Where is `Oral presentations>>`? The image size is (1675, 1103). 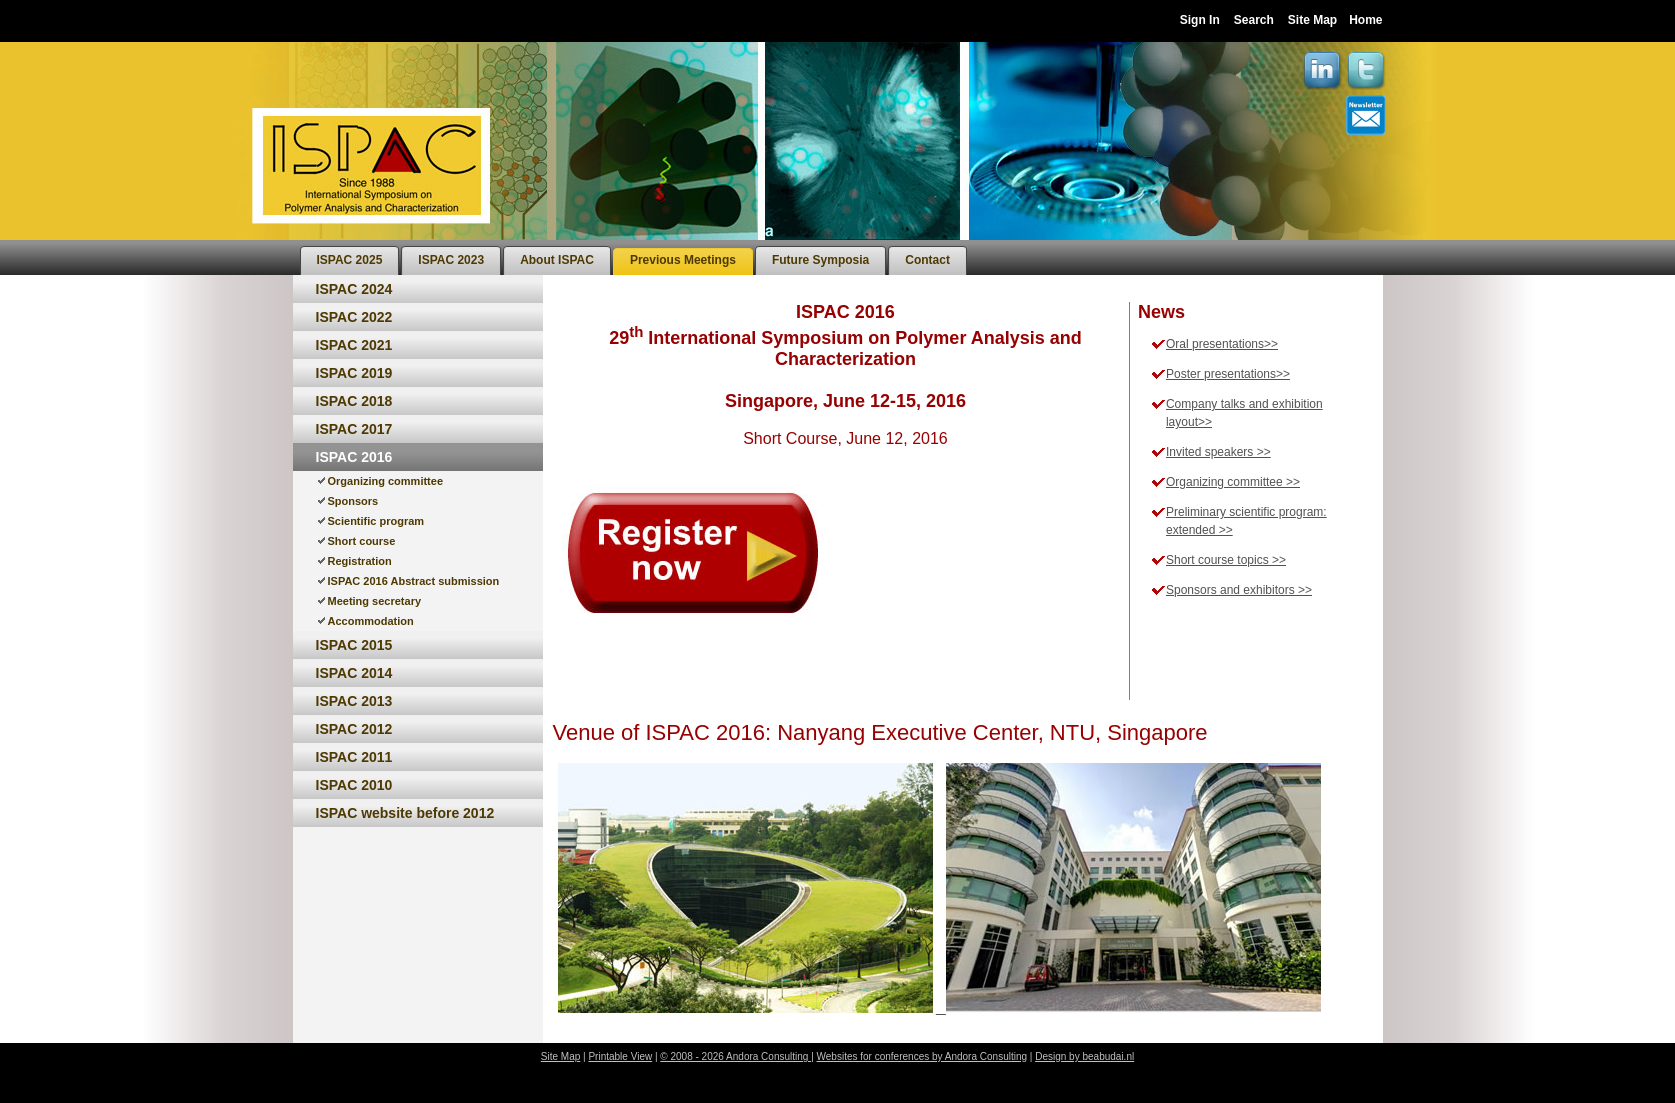 Oral presentations>> is located at coordinates (1222, 344).